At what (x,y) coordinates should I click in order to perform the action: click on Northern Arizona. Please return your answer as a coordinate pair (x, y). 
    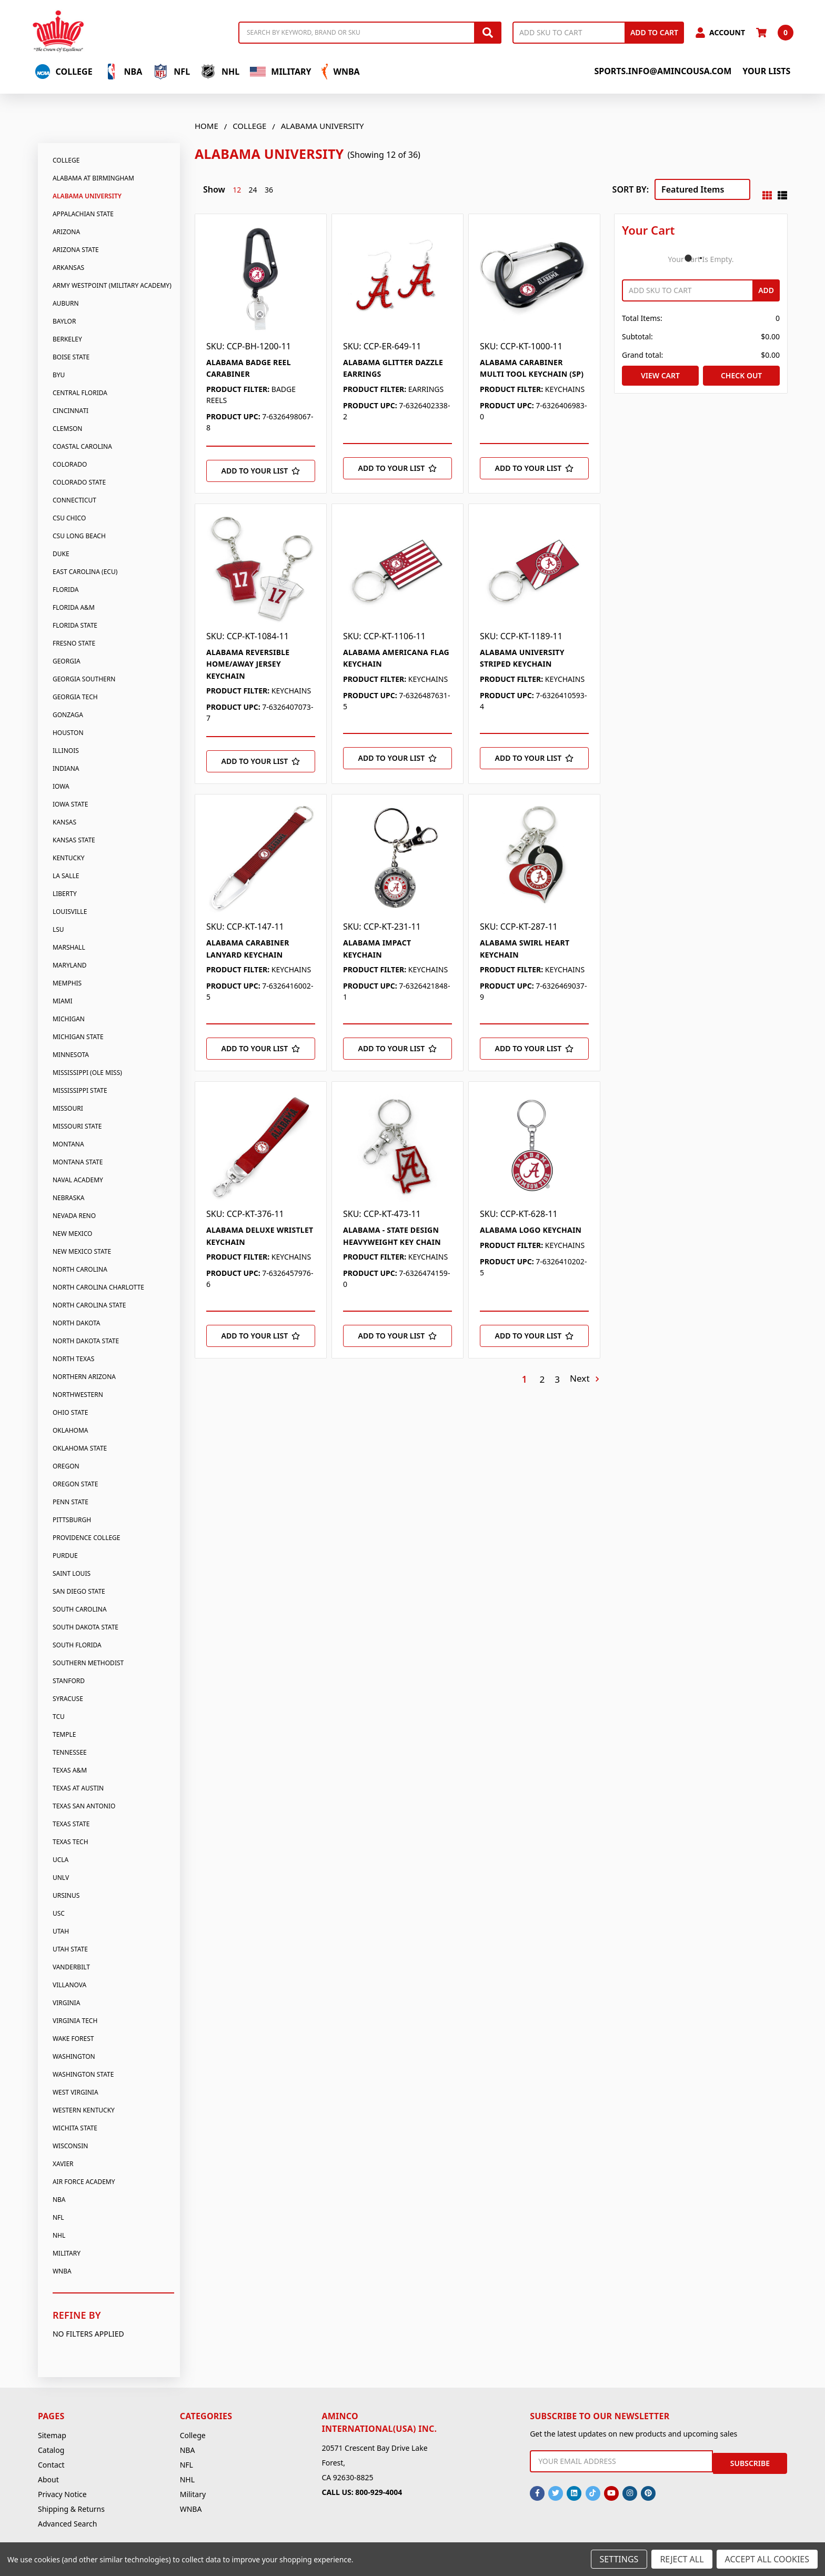
    Looking at the image, I should click on (84, 1376).